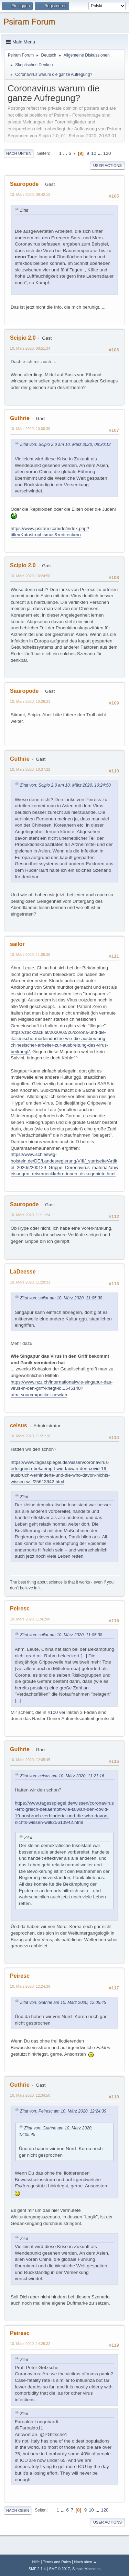 This screenshot has height=2576, width=129. Describe the element at coordinates (107, 165) in the screenshot. I see `User actions` at that location.